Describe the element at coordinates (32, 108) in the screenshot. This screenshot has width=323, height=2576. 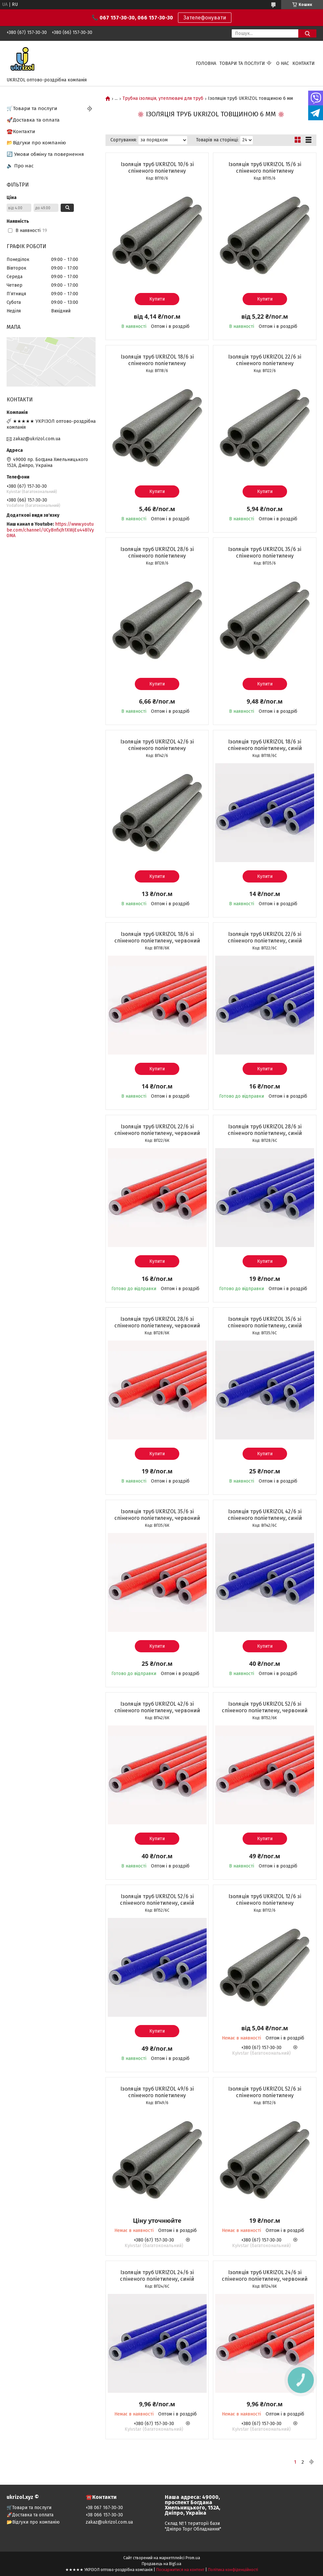
I see `🛒Товари та послуги` at that location.